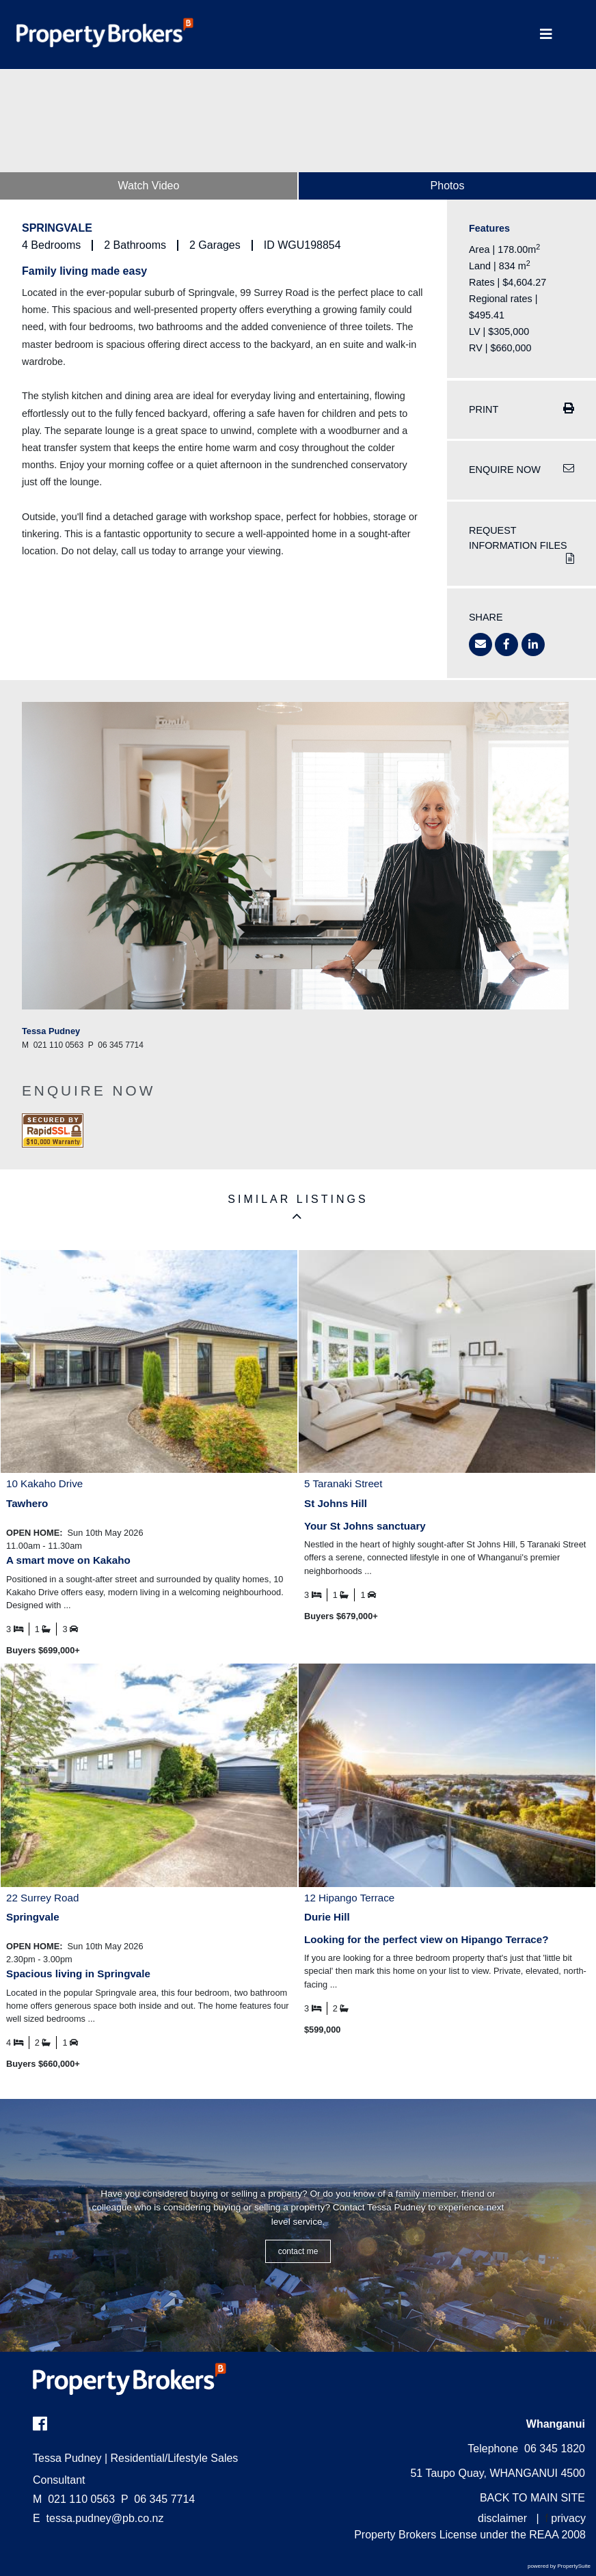 This screenshot has width=596, height=2576. I want to click on tessa.pudney@pb.co.nz, so click(105, 2518).